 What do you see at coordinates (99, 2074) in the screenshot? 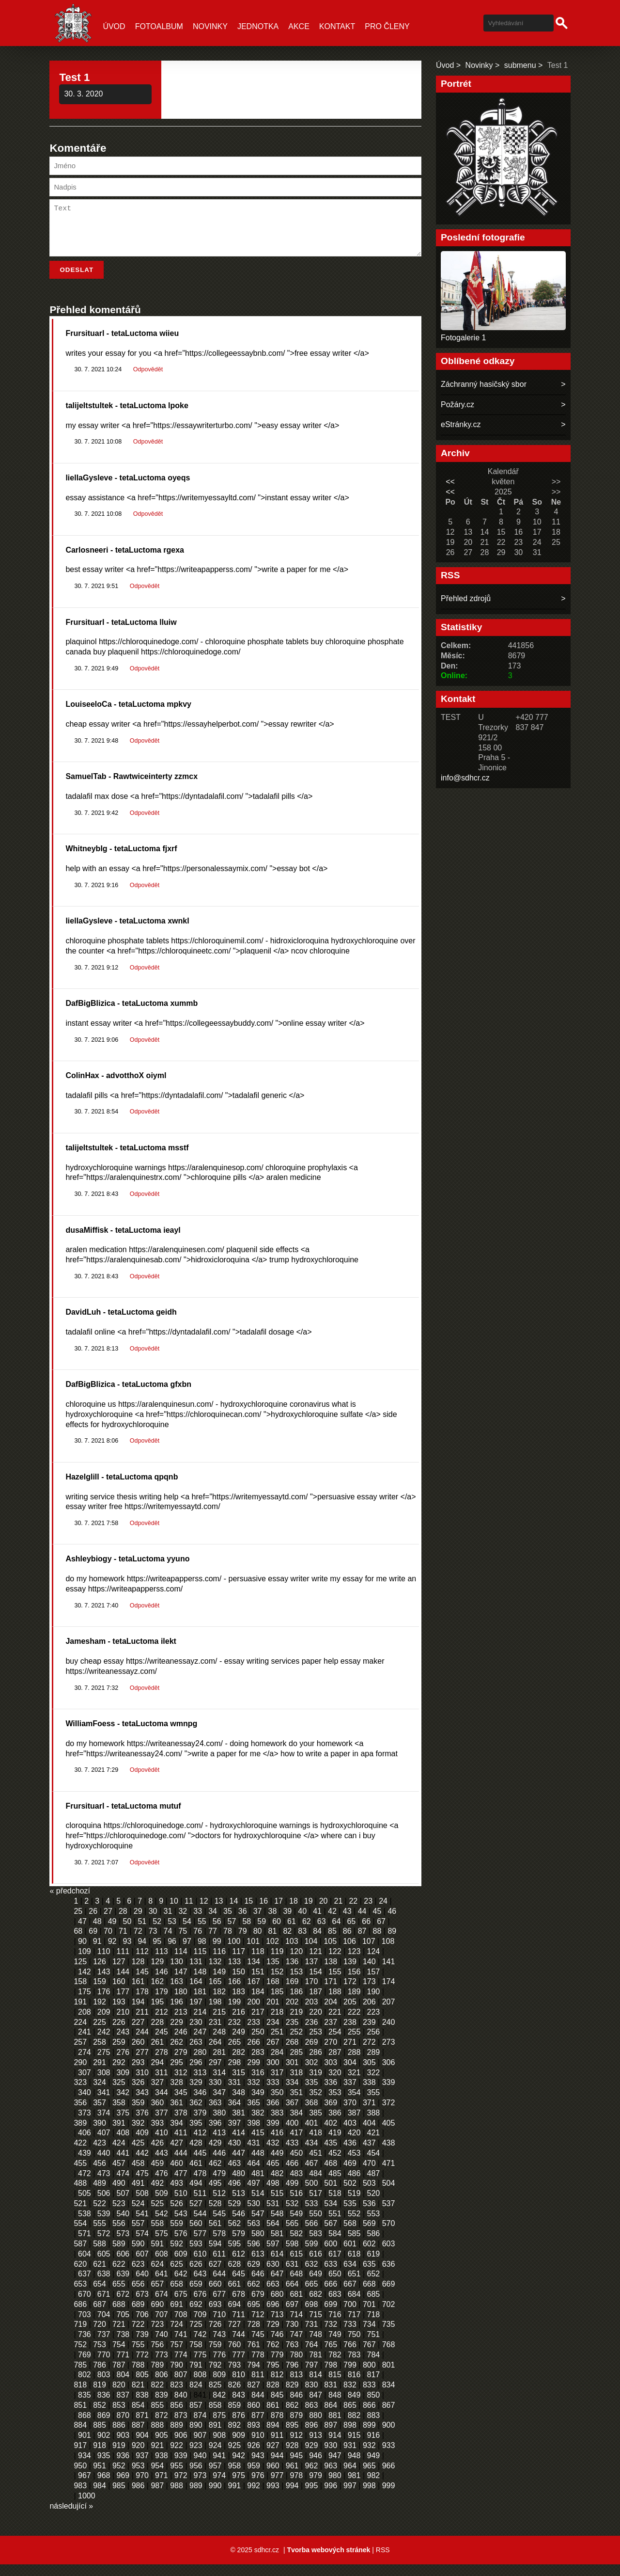
I see `291` at bounding box center [99, 2074].